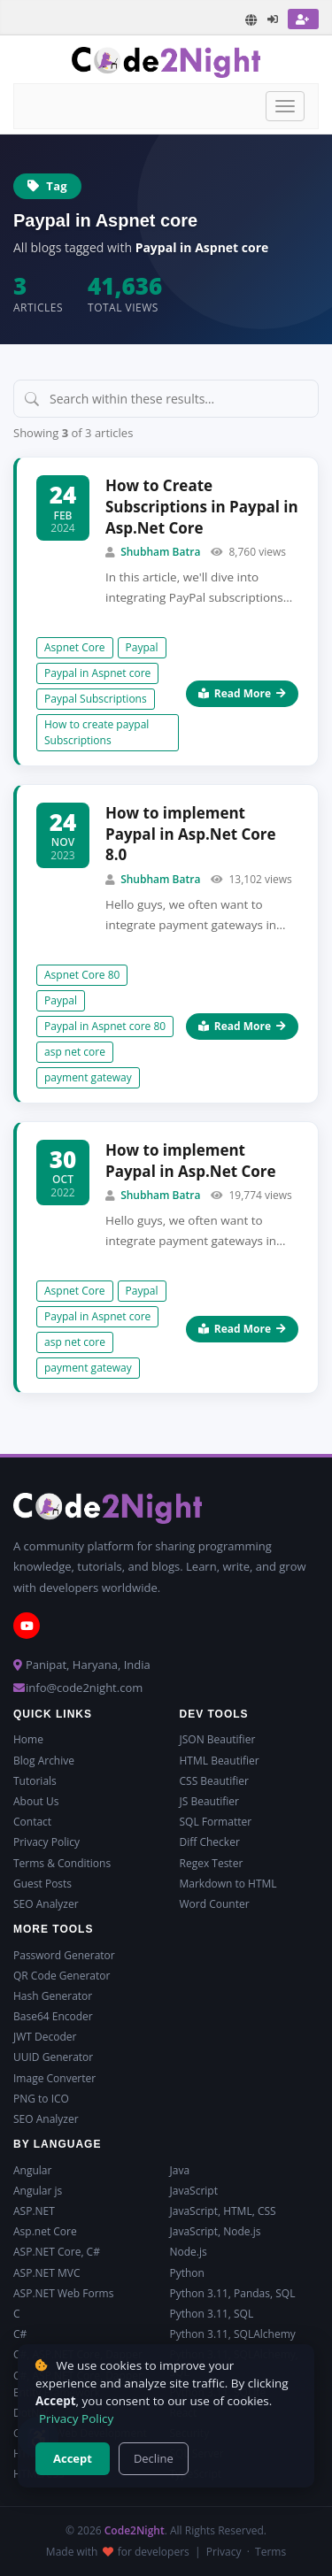  I want to click on Read More [Read more about How to implement Paypal in Asp.Net Core 8.0], so click(242, 1026).